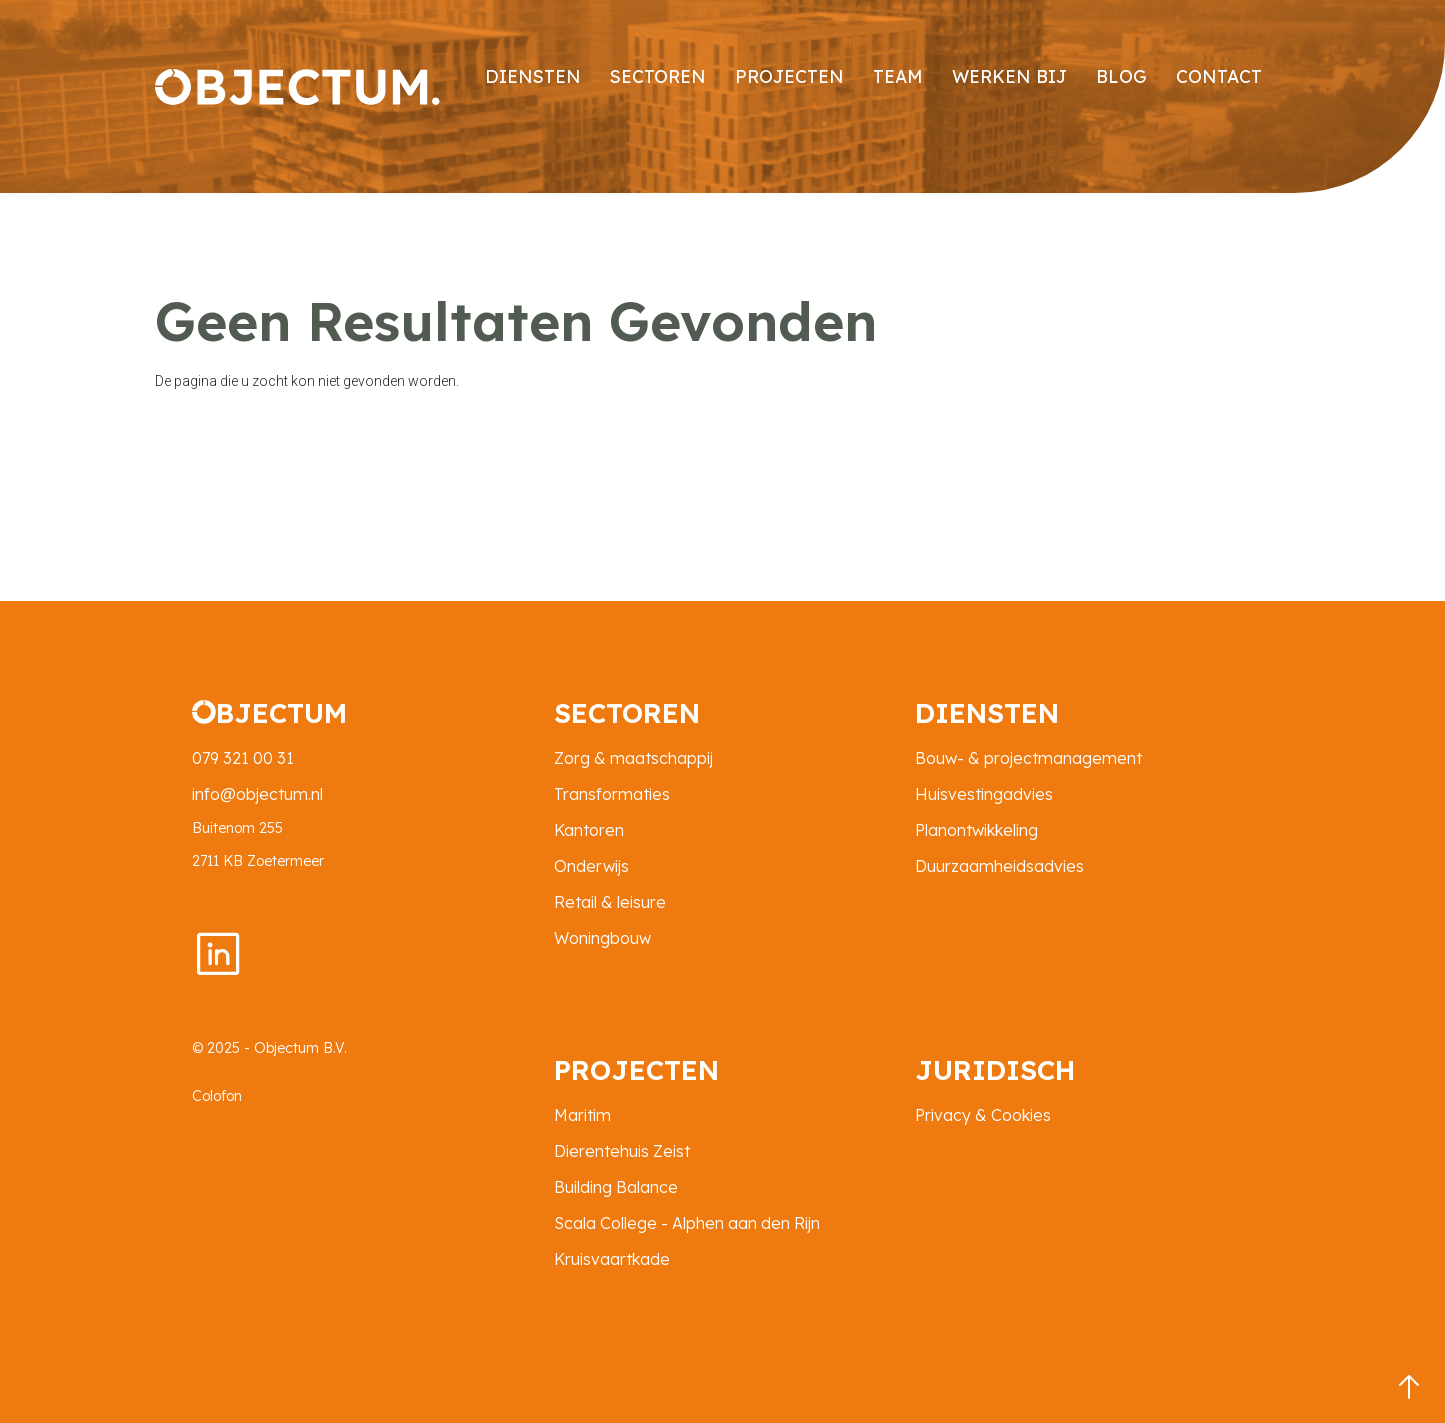  I want to click on 079 321 00 31, so click(243, 758).